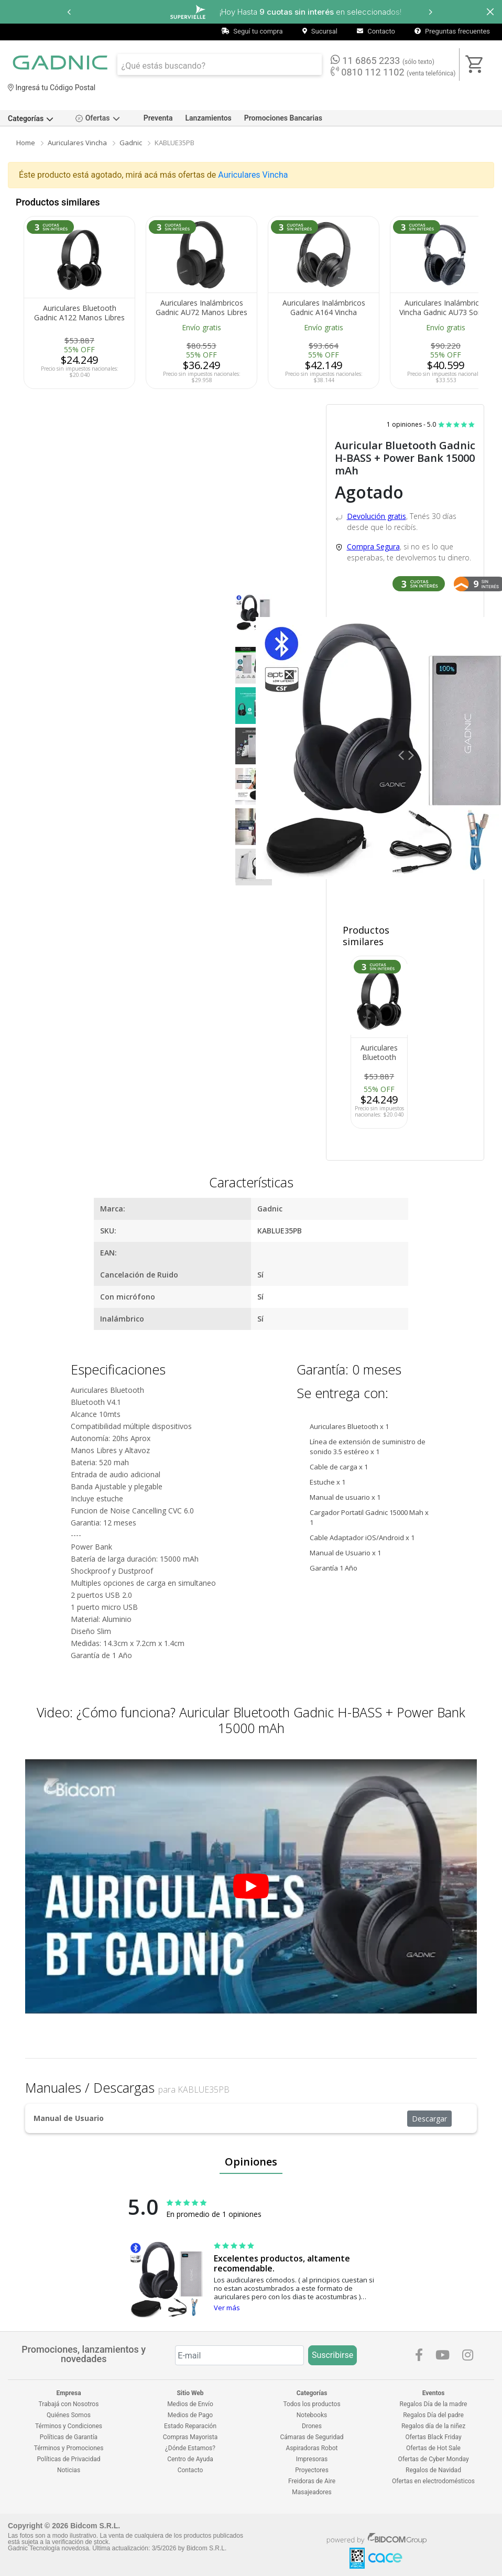 The height and width of the screenshot is (2576, 502). Describe the element at coordinates (433, 2415) in the screenshot. I see `Regalos Día del padre` at that location.